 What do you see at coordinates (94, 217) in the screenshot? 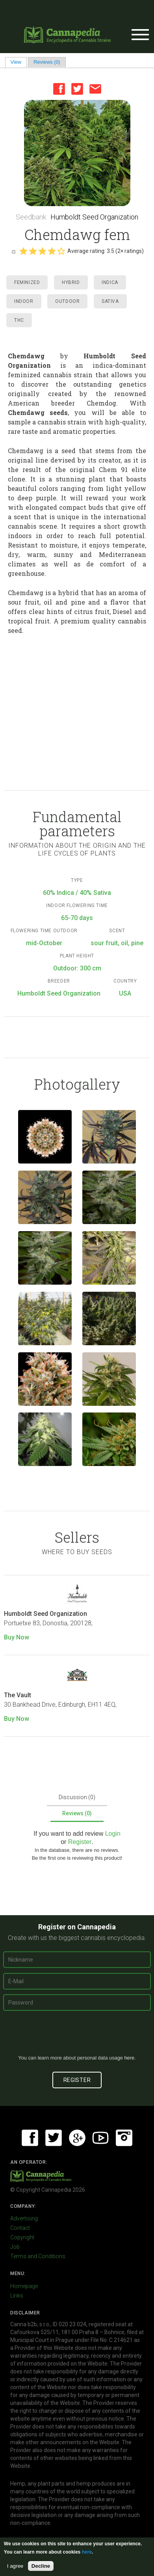
I see `Humboldt Seed Organization` at bounding box center [94, 217].